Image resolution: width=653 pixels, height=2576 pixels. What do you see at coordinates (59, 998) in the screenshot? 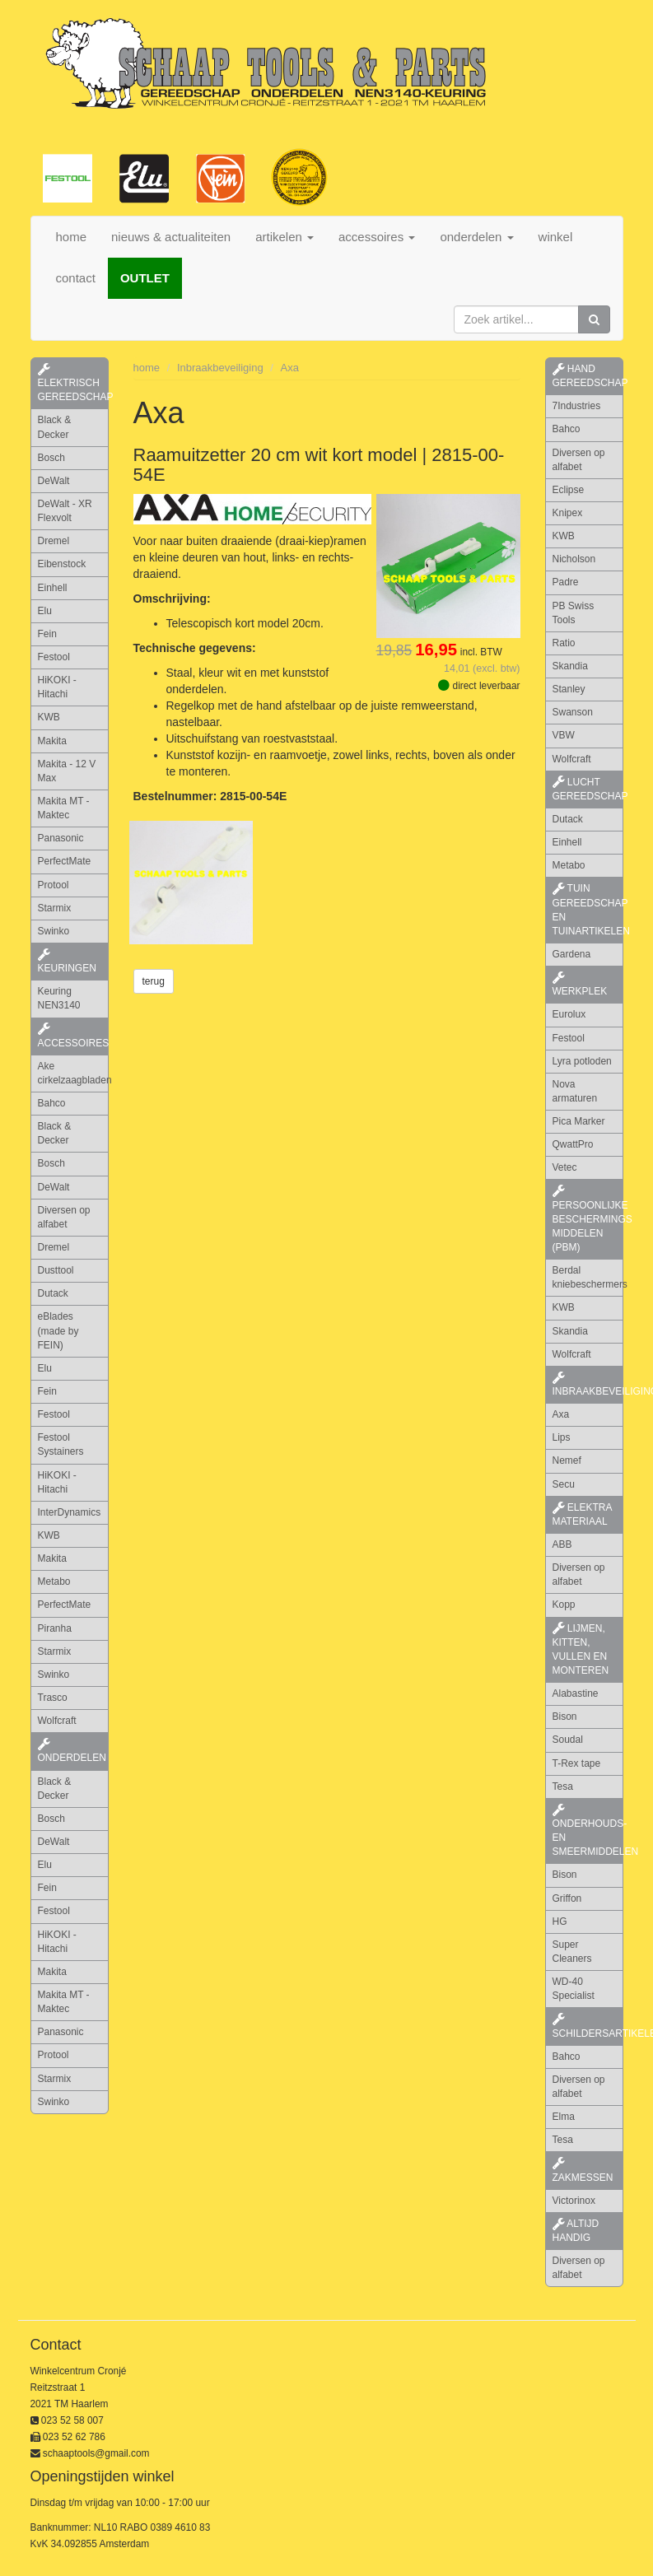
I see `Keuring NEN3140` at bounding box center [59, 998].